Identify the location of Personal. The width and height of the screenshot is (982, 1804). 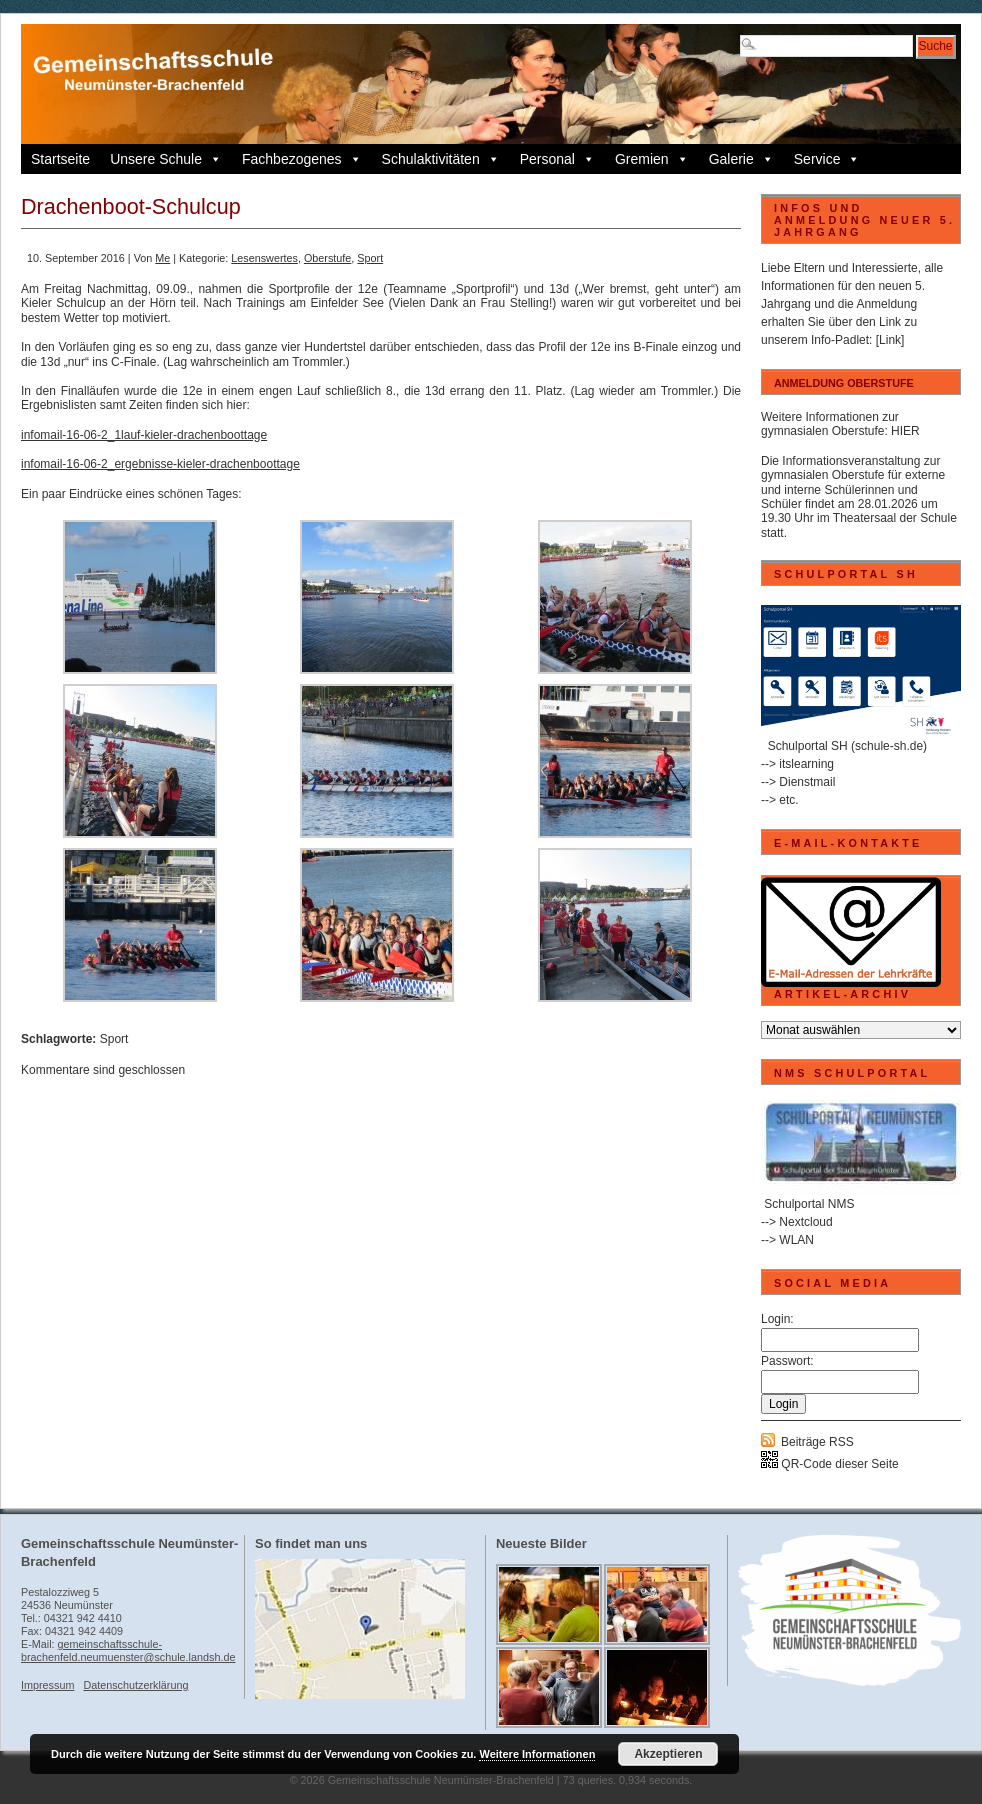
(557, 159).